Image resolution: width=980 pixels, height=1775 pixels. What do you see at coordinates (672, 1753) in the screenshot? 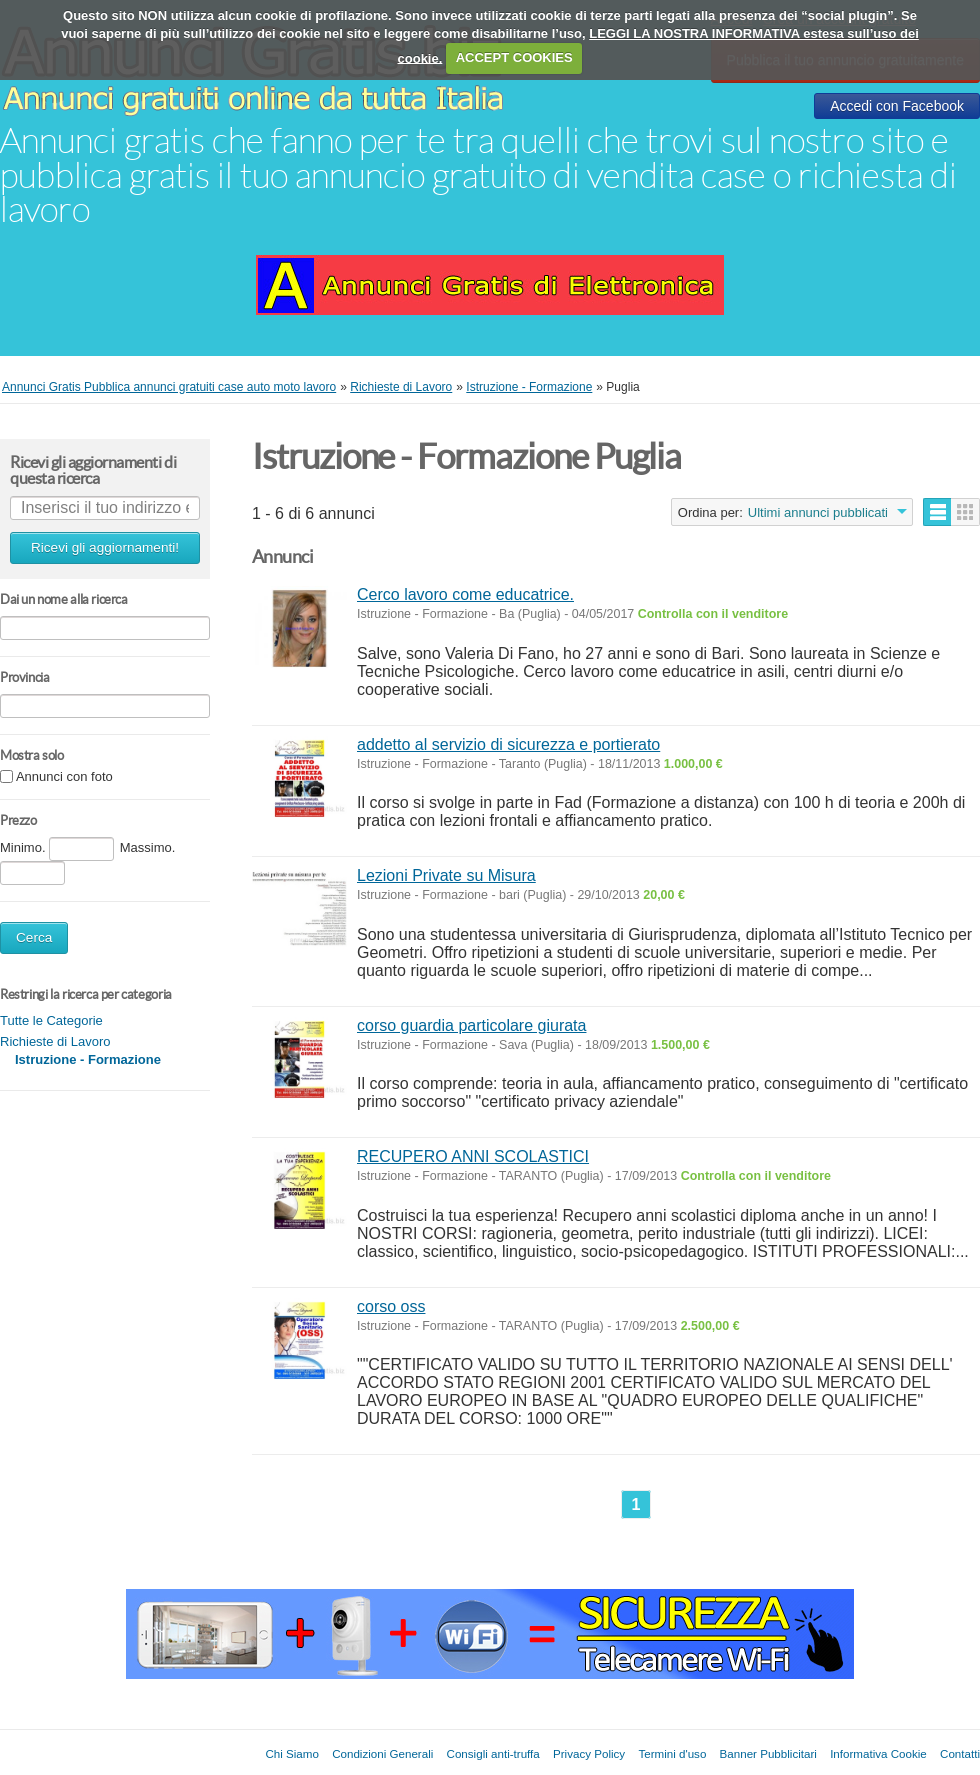
I see `Termini d'uso` at bounding box center [672, 1753].